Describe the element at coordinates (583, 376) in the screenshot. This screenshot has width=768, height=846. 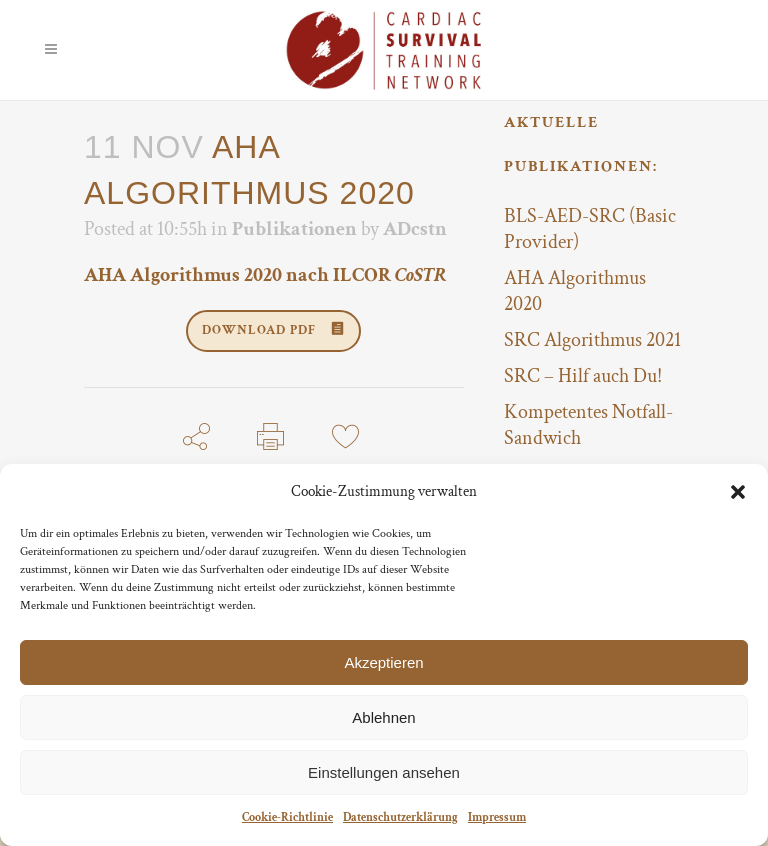
I see `SRC – Hilf auch Du!` at that location.